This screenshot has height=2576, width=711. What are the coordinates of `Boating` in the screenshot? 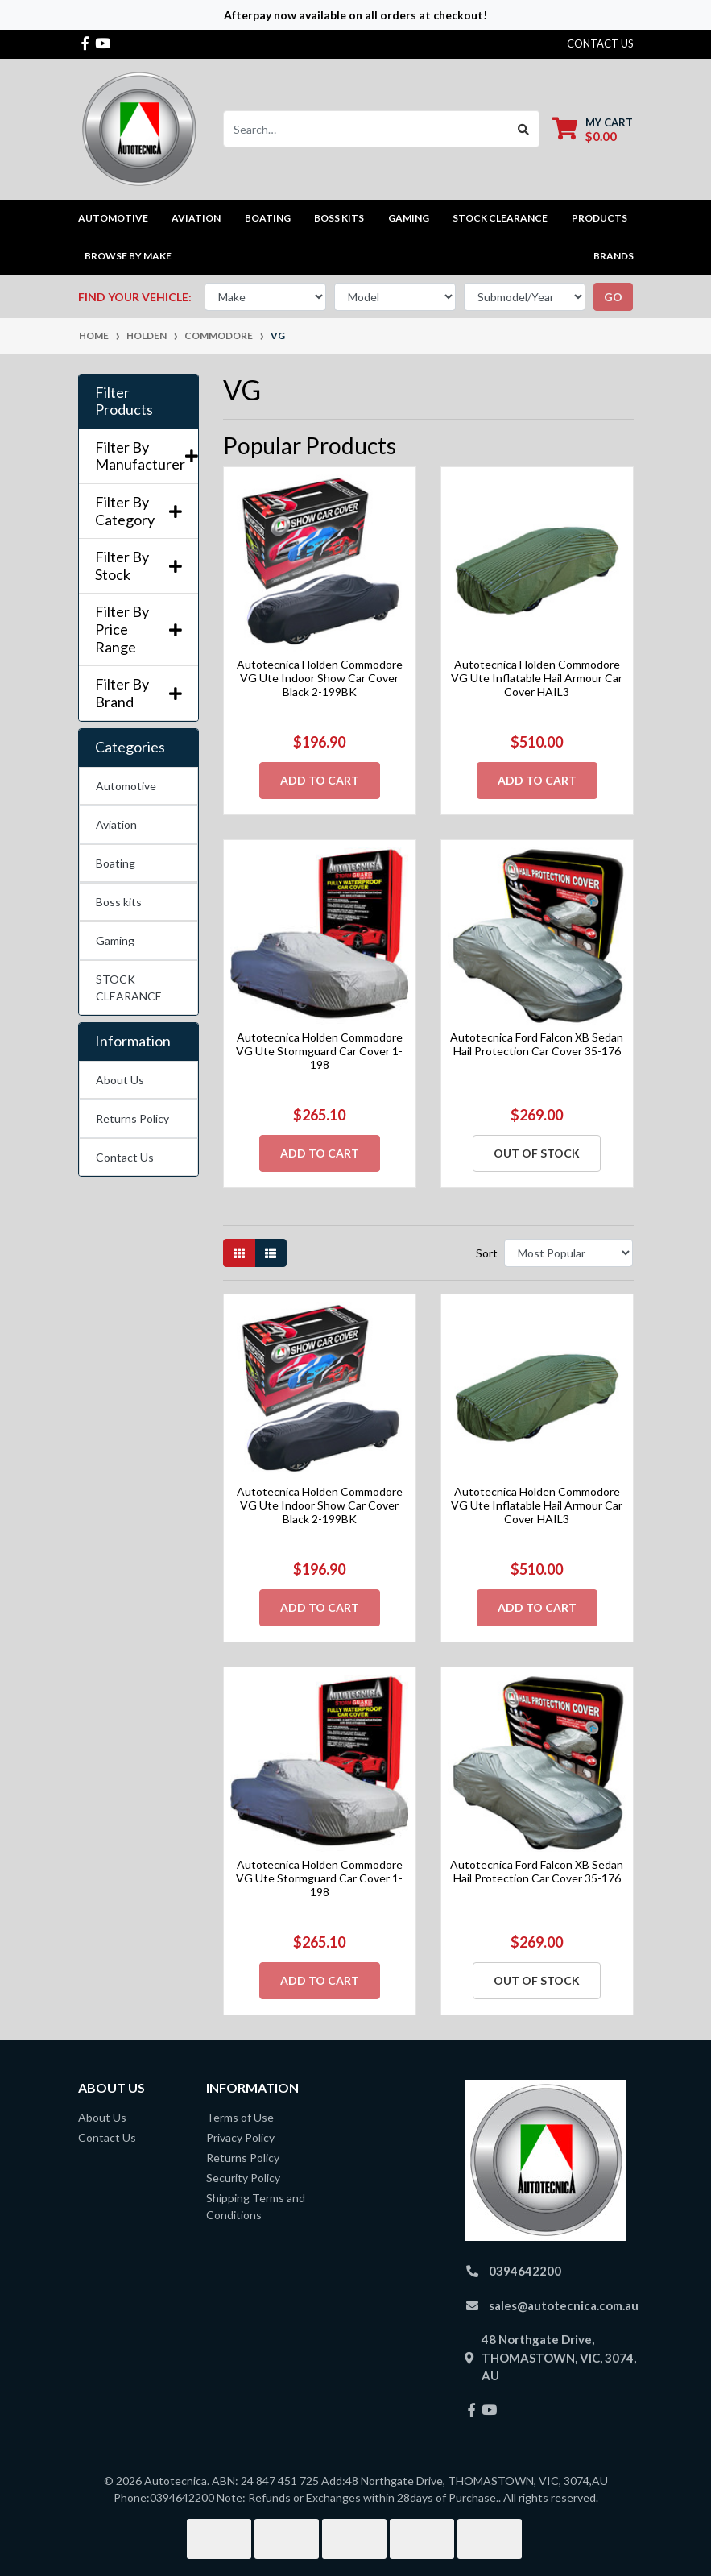 It's located at (115, 863).